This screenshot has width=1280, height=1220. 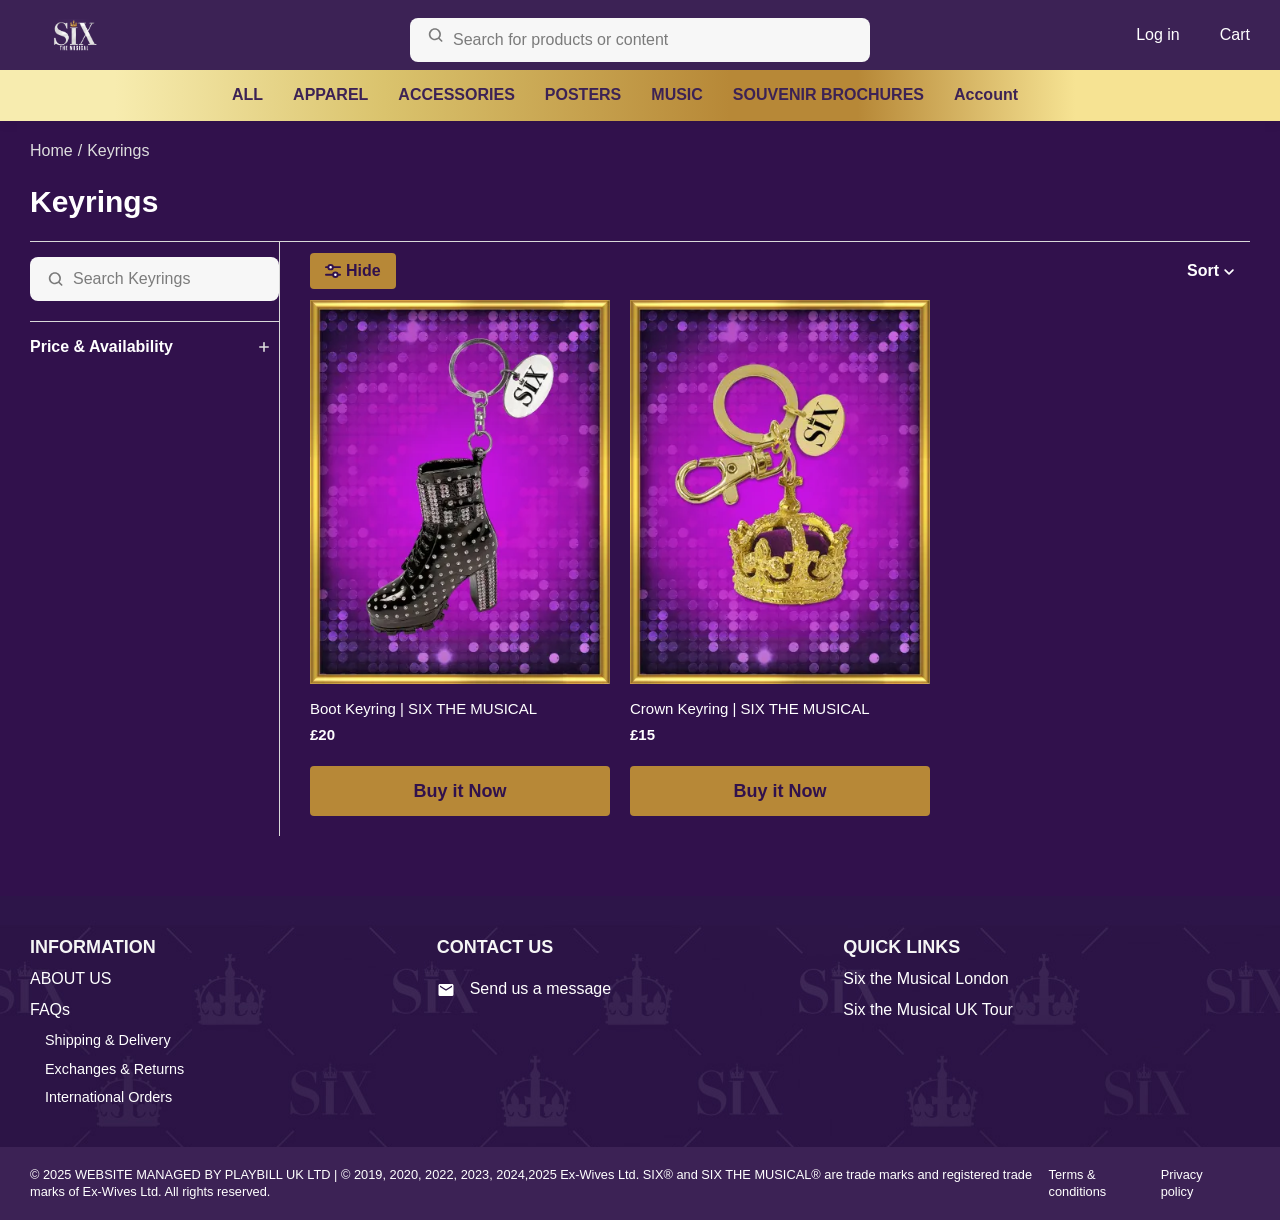 What do you see at coordinates (750, 708) in the screenshot?
I see `Crown Keyring | SIX THE MUSICAL` at bounding box center [750, 708].